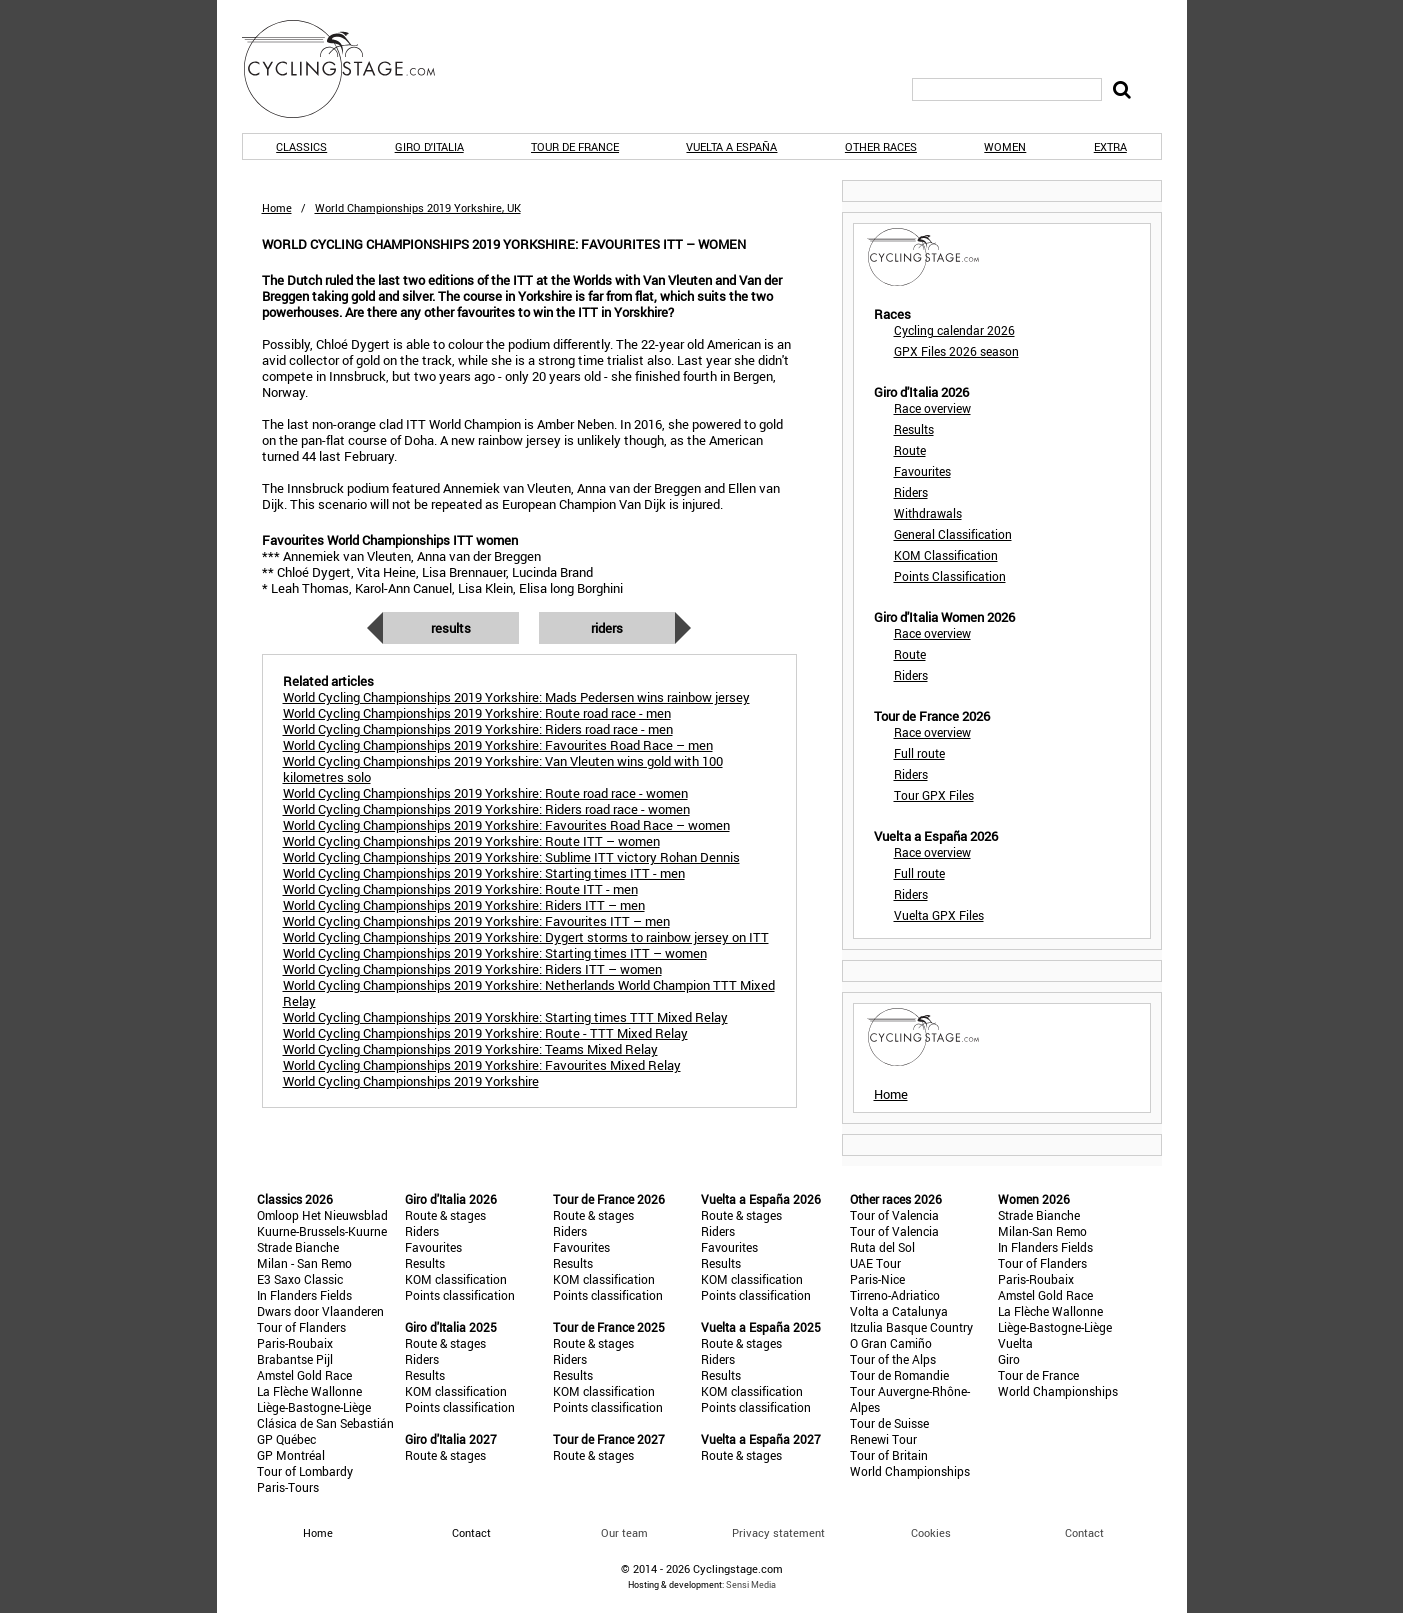  What do you see at coordinates (950, 576) in the screenshot?
I see `Points Classification` at bounding box center [950, 576].